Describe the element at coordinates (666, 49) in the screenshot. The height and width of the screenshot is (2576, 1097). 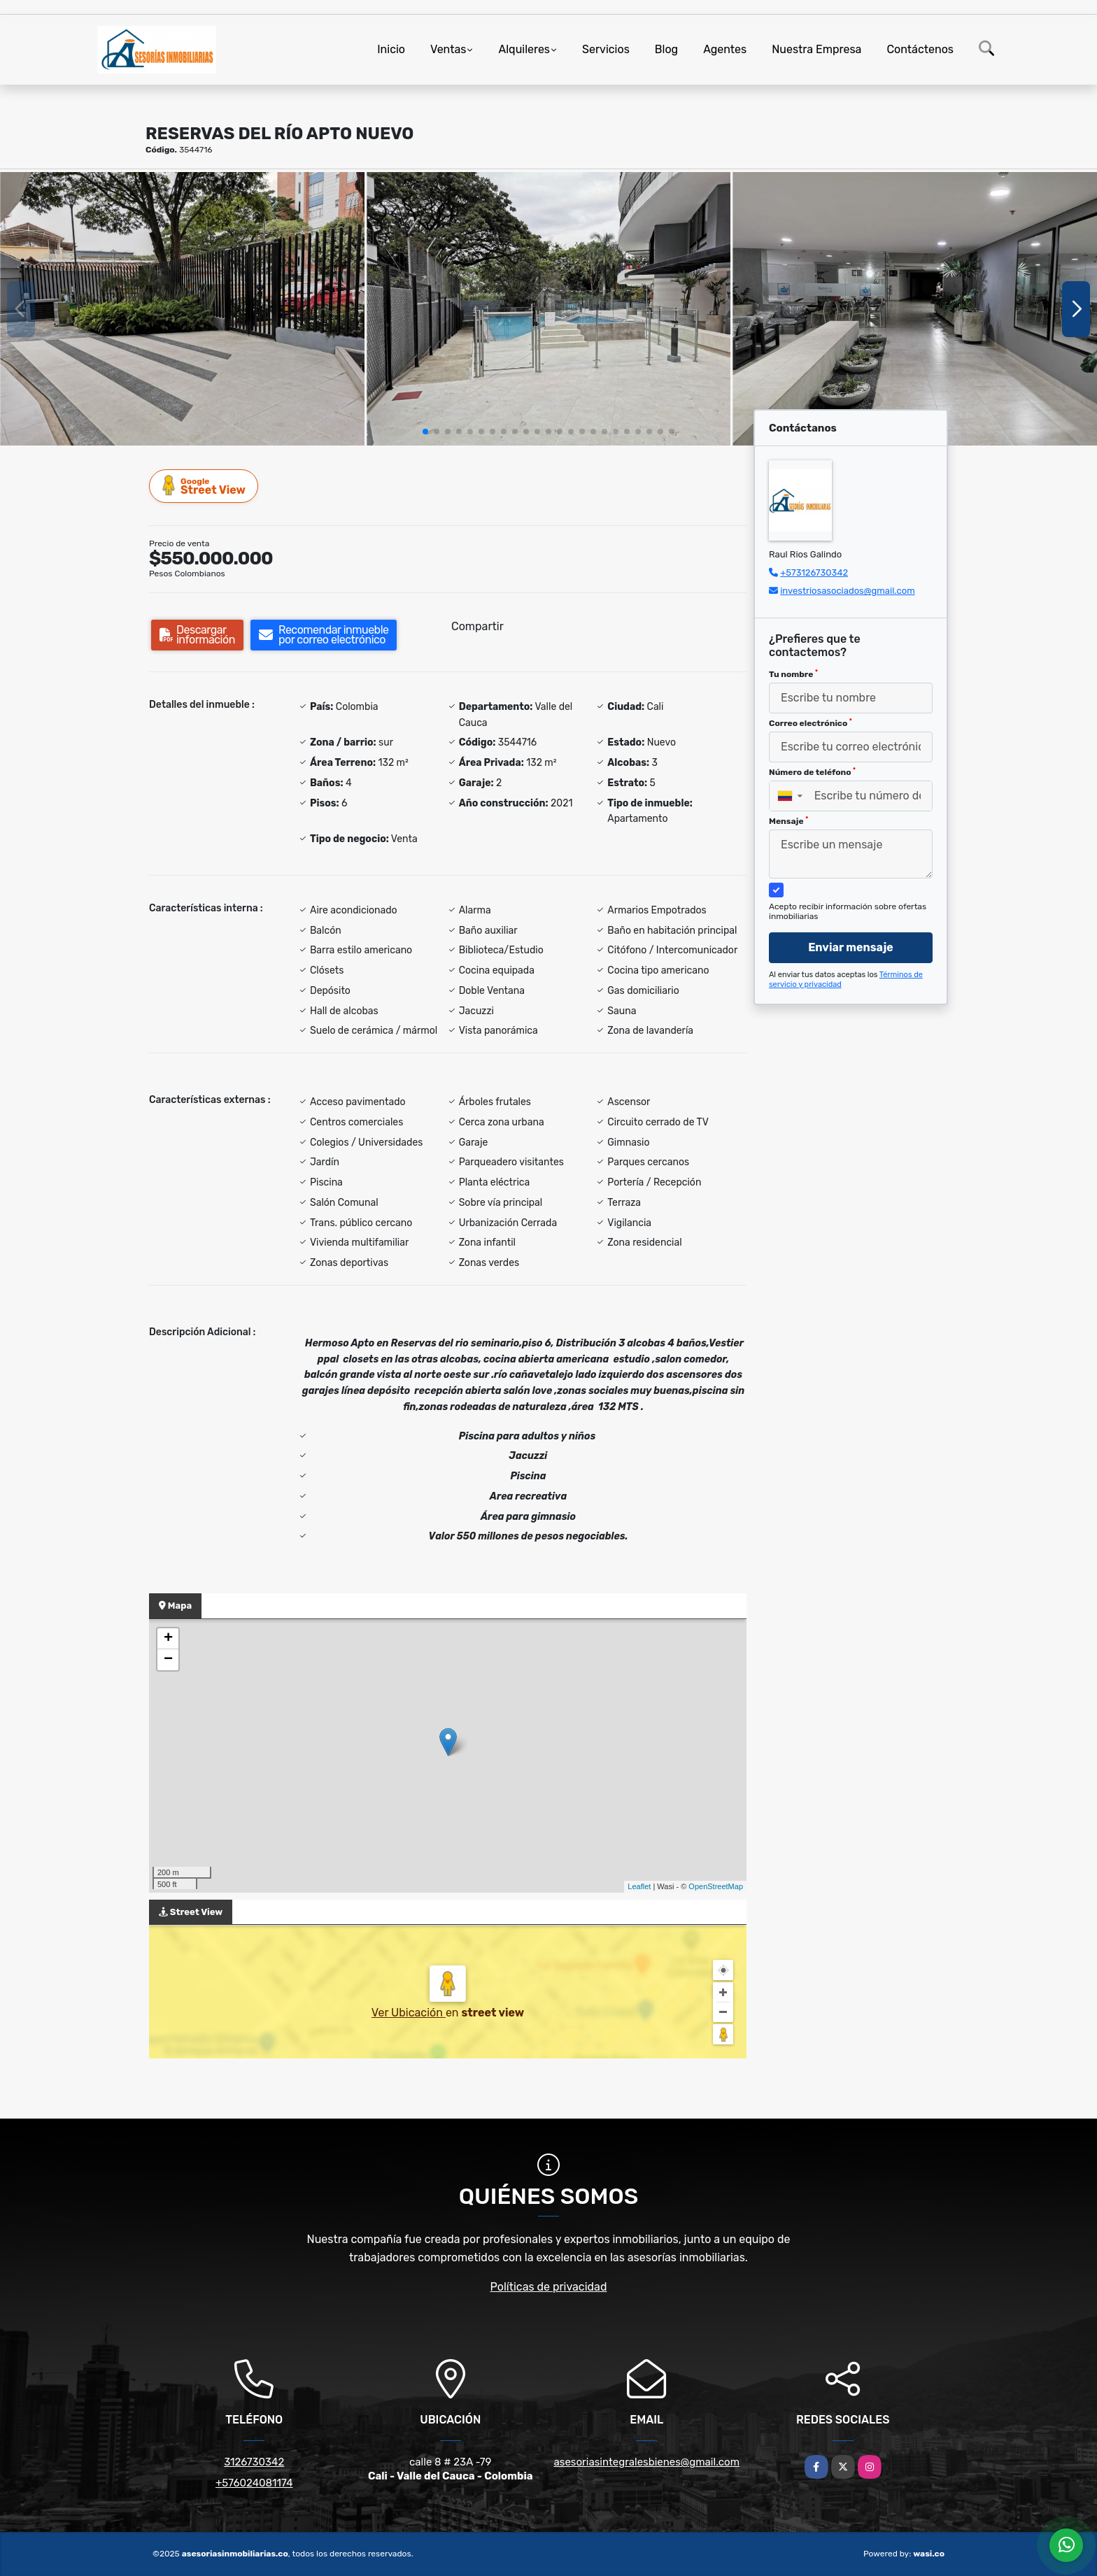
I see `Blog` at that location.